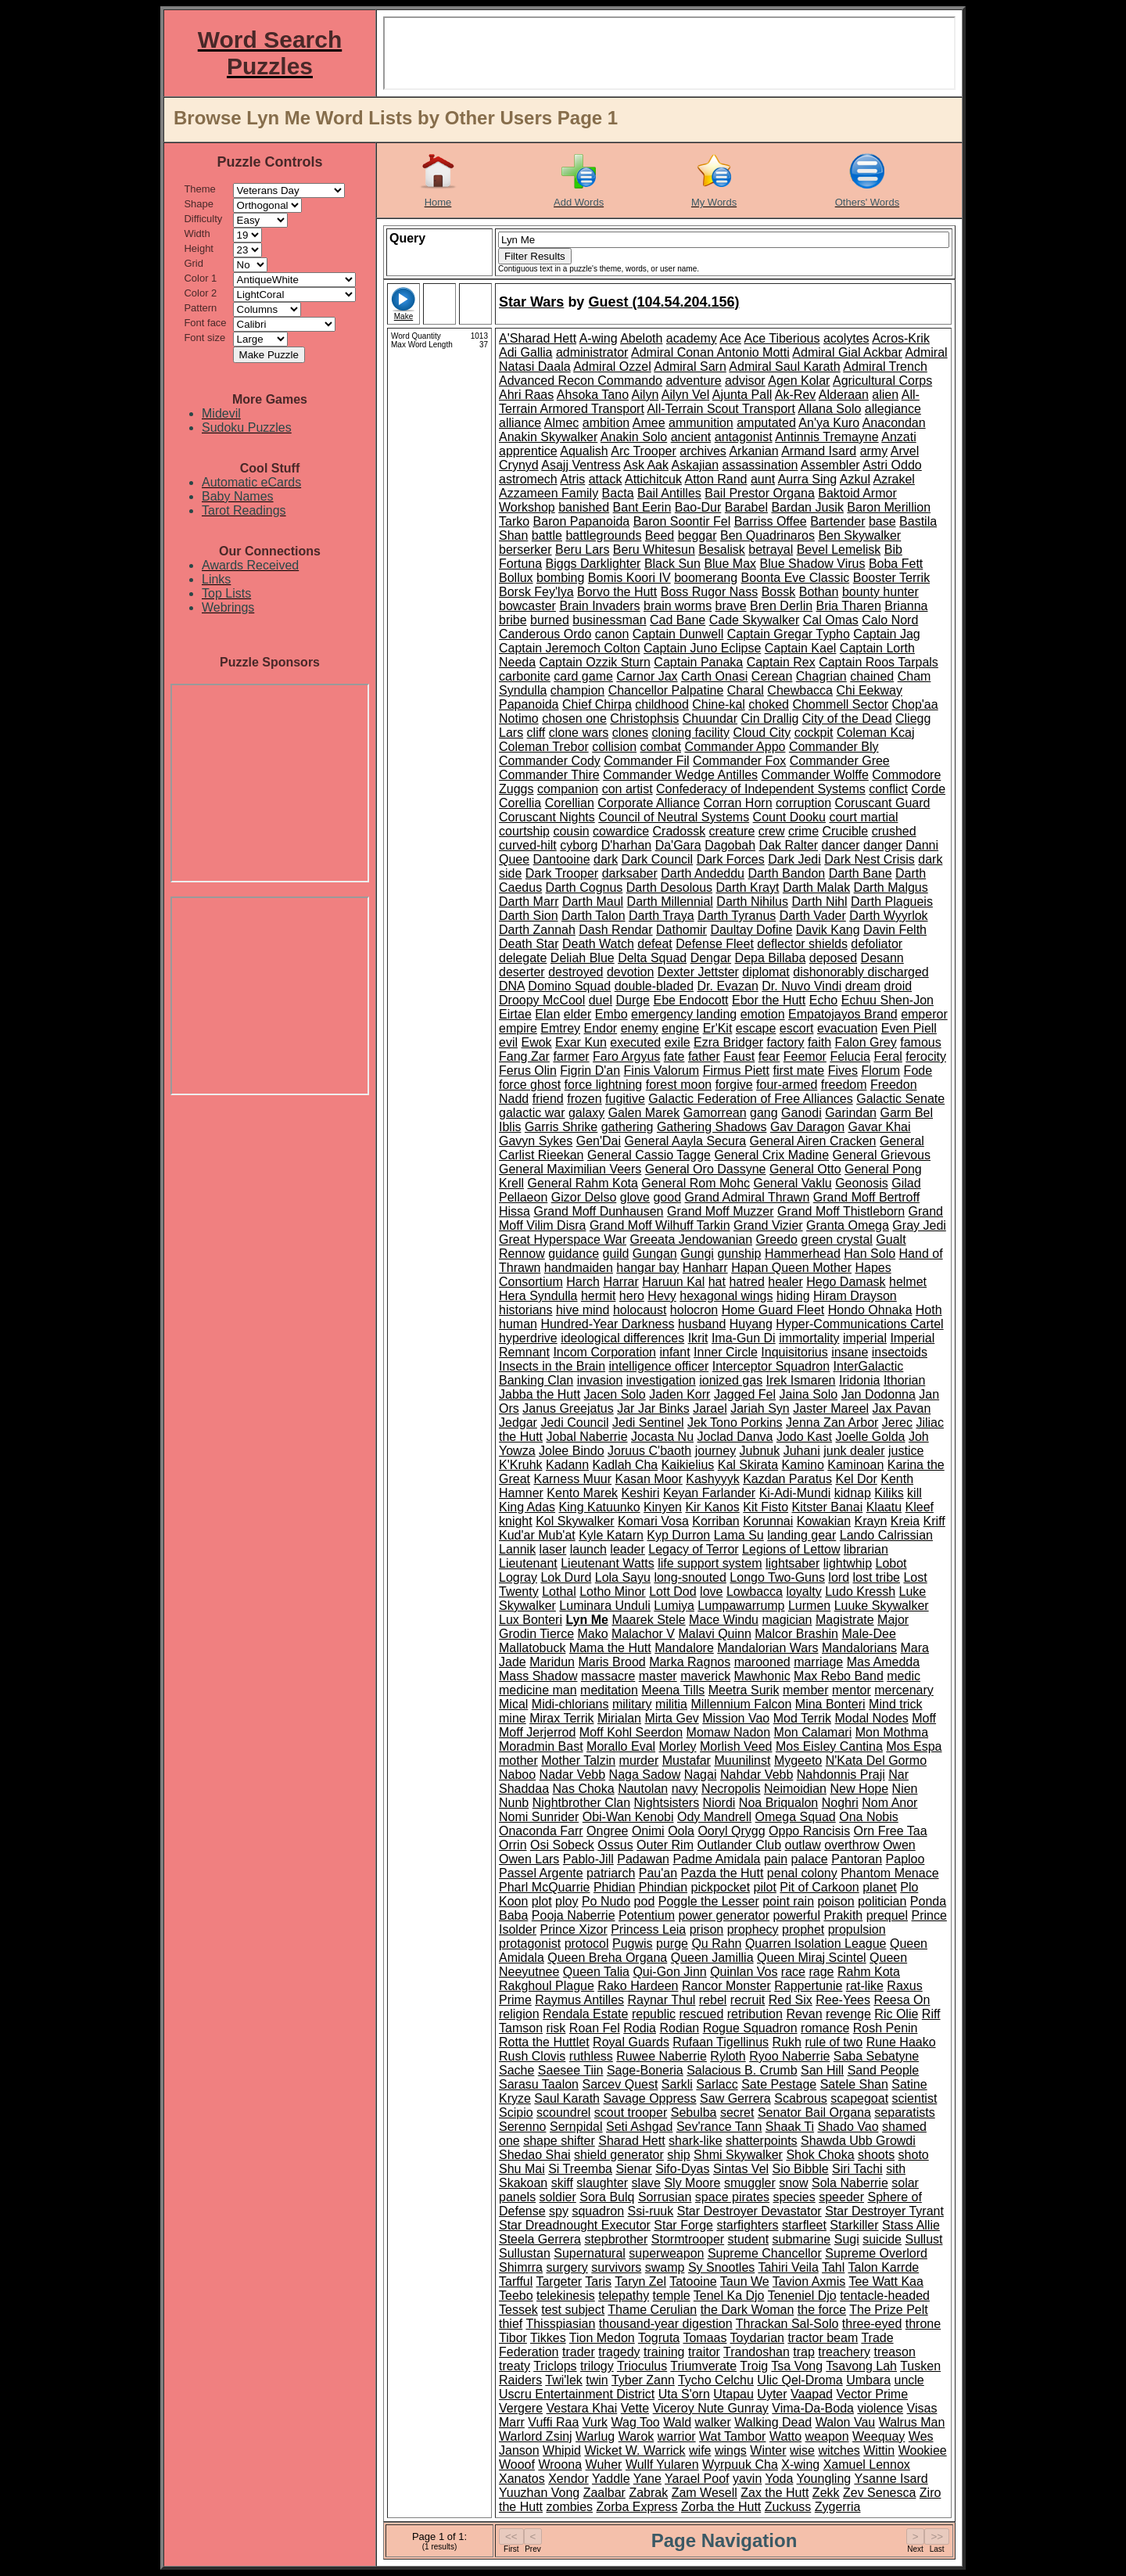 The height and width of the screenshot is (2576, 1126). I want to click on frozen, so click(584, 1098).